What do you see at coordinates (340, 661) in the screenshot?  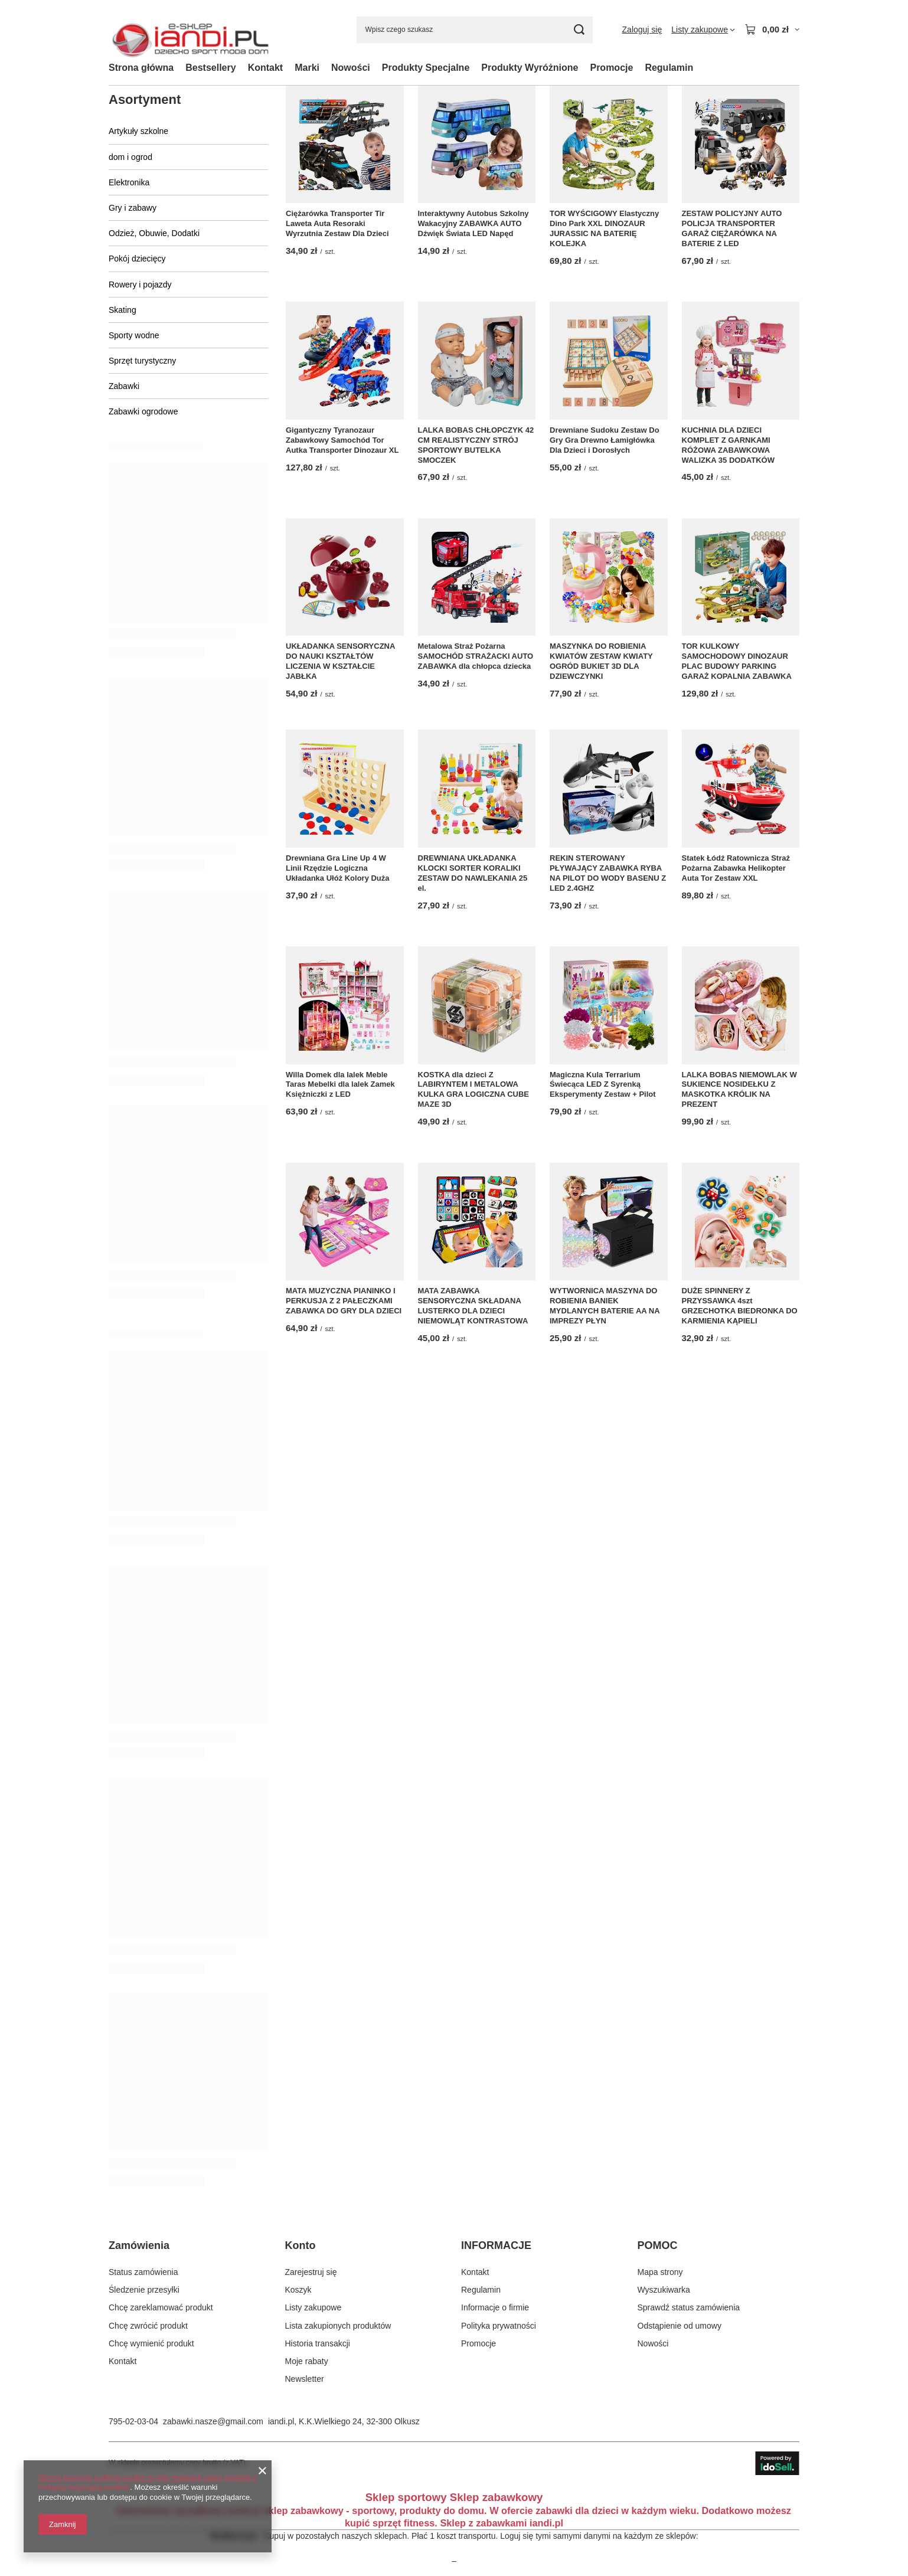 I see `UKŁADANKA SENSORYCZNA DO NAUKI KSZTAŁTÓW LICZENIA W KSZTAŁCIE JABŁKA` at bounding box center [340, 661].